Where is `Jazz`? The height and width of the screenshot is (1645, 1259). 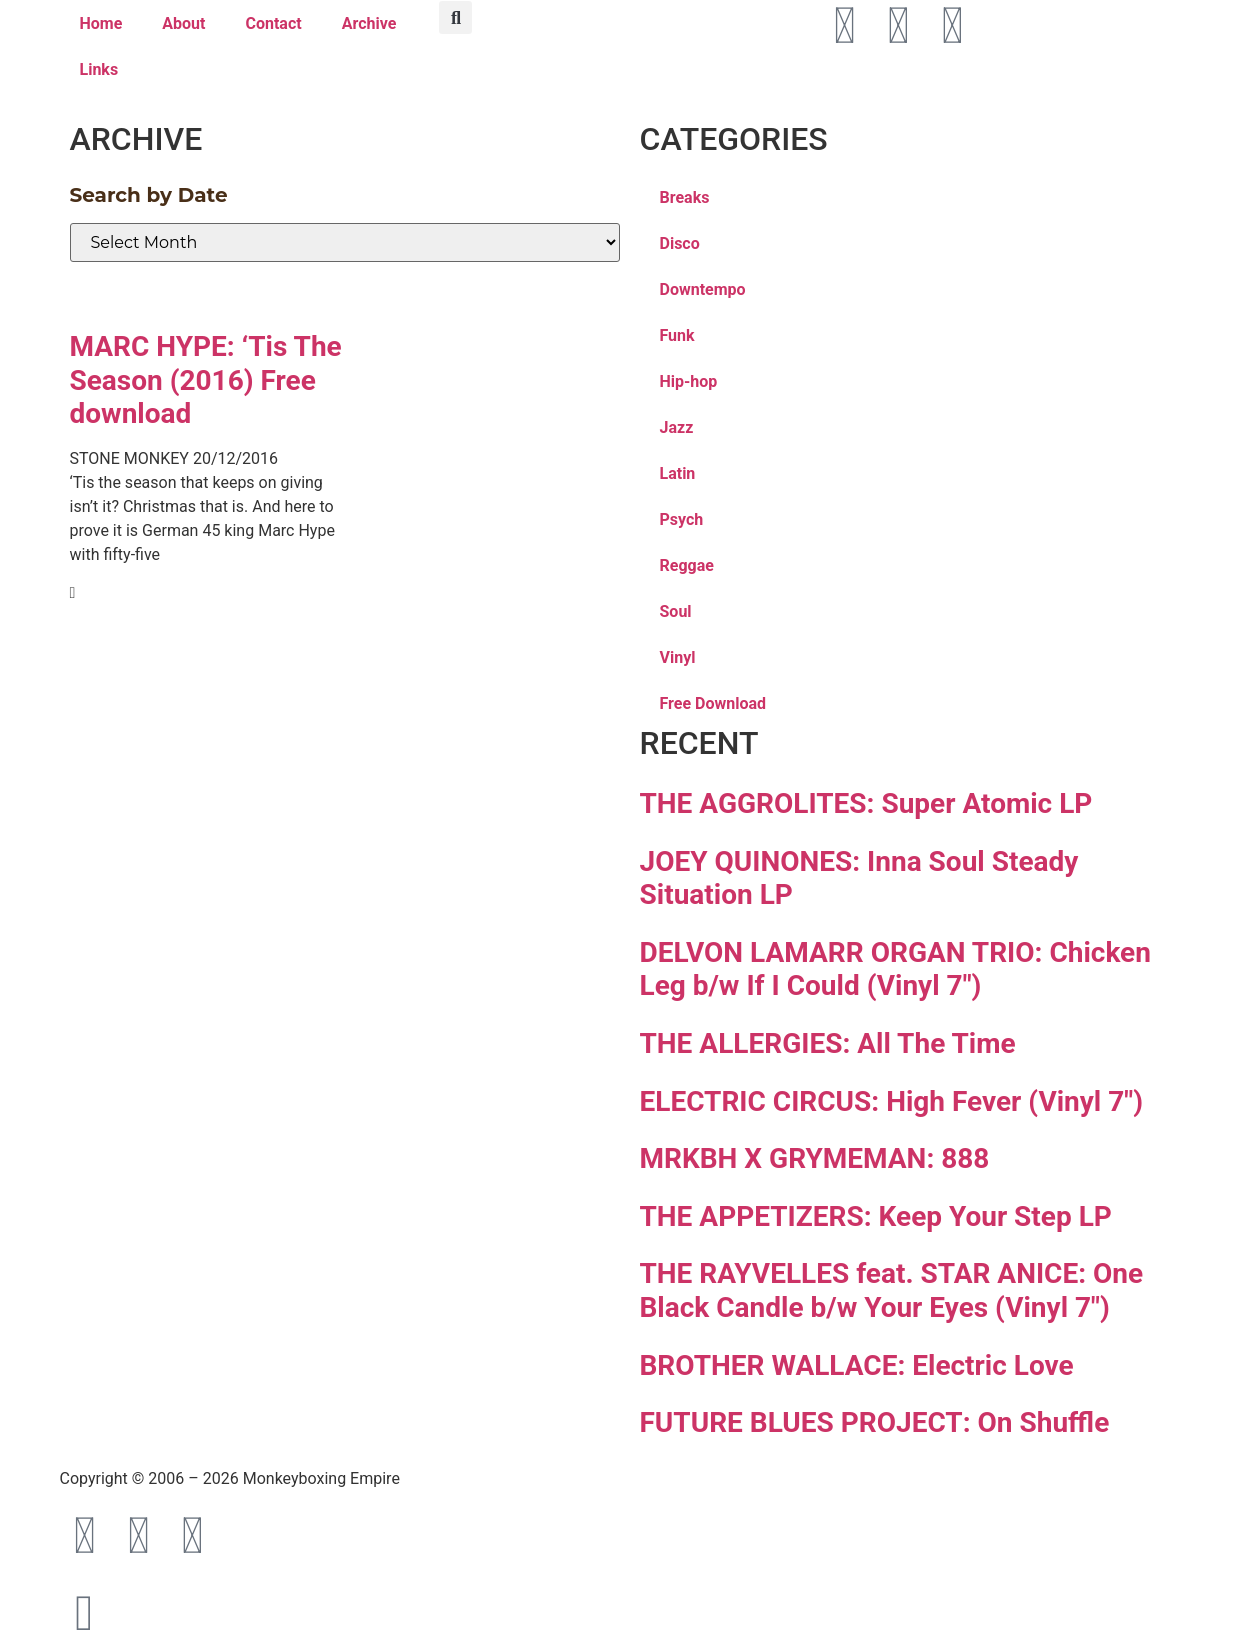 Jazz is located at coordinates (677, 427).